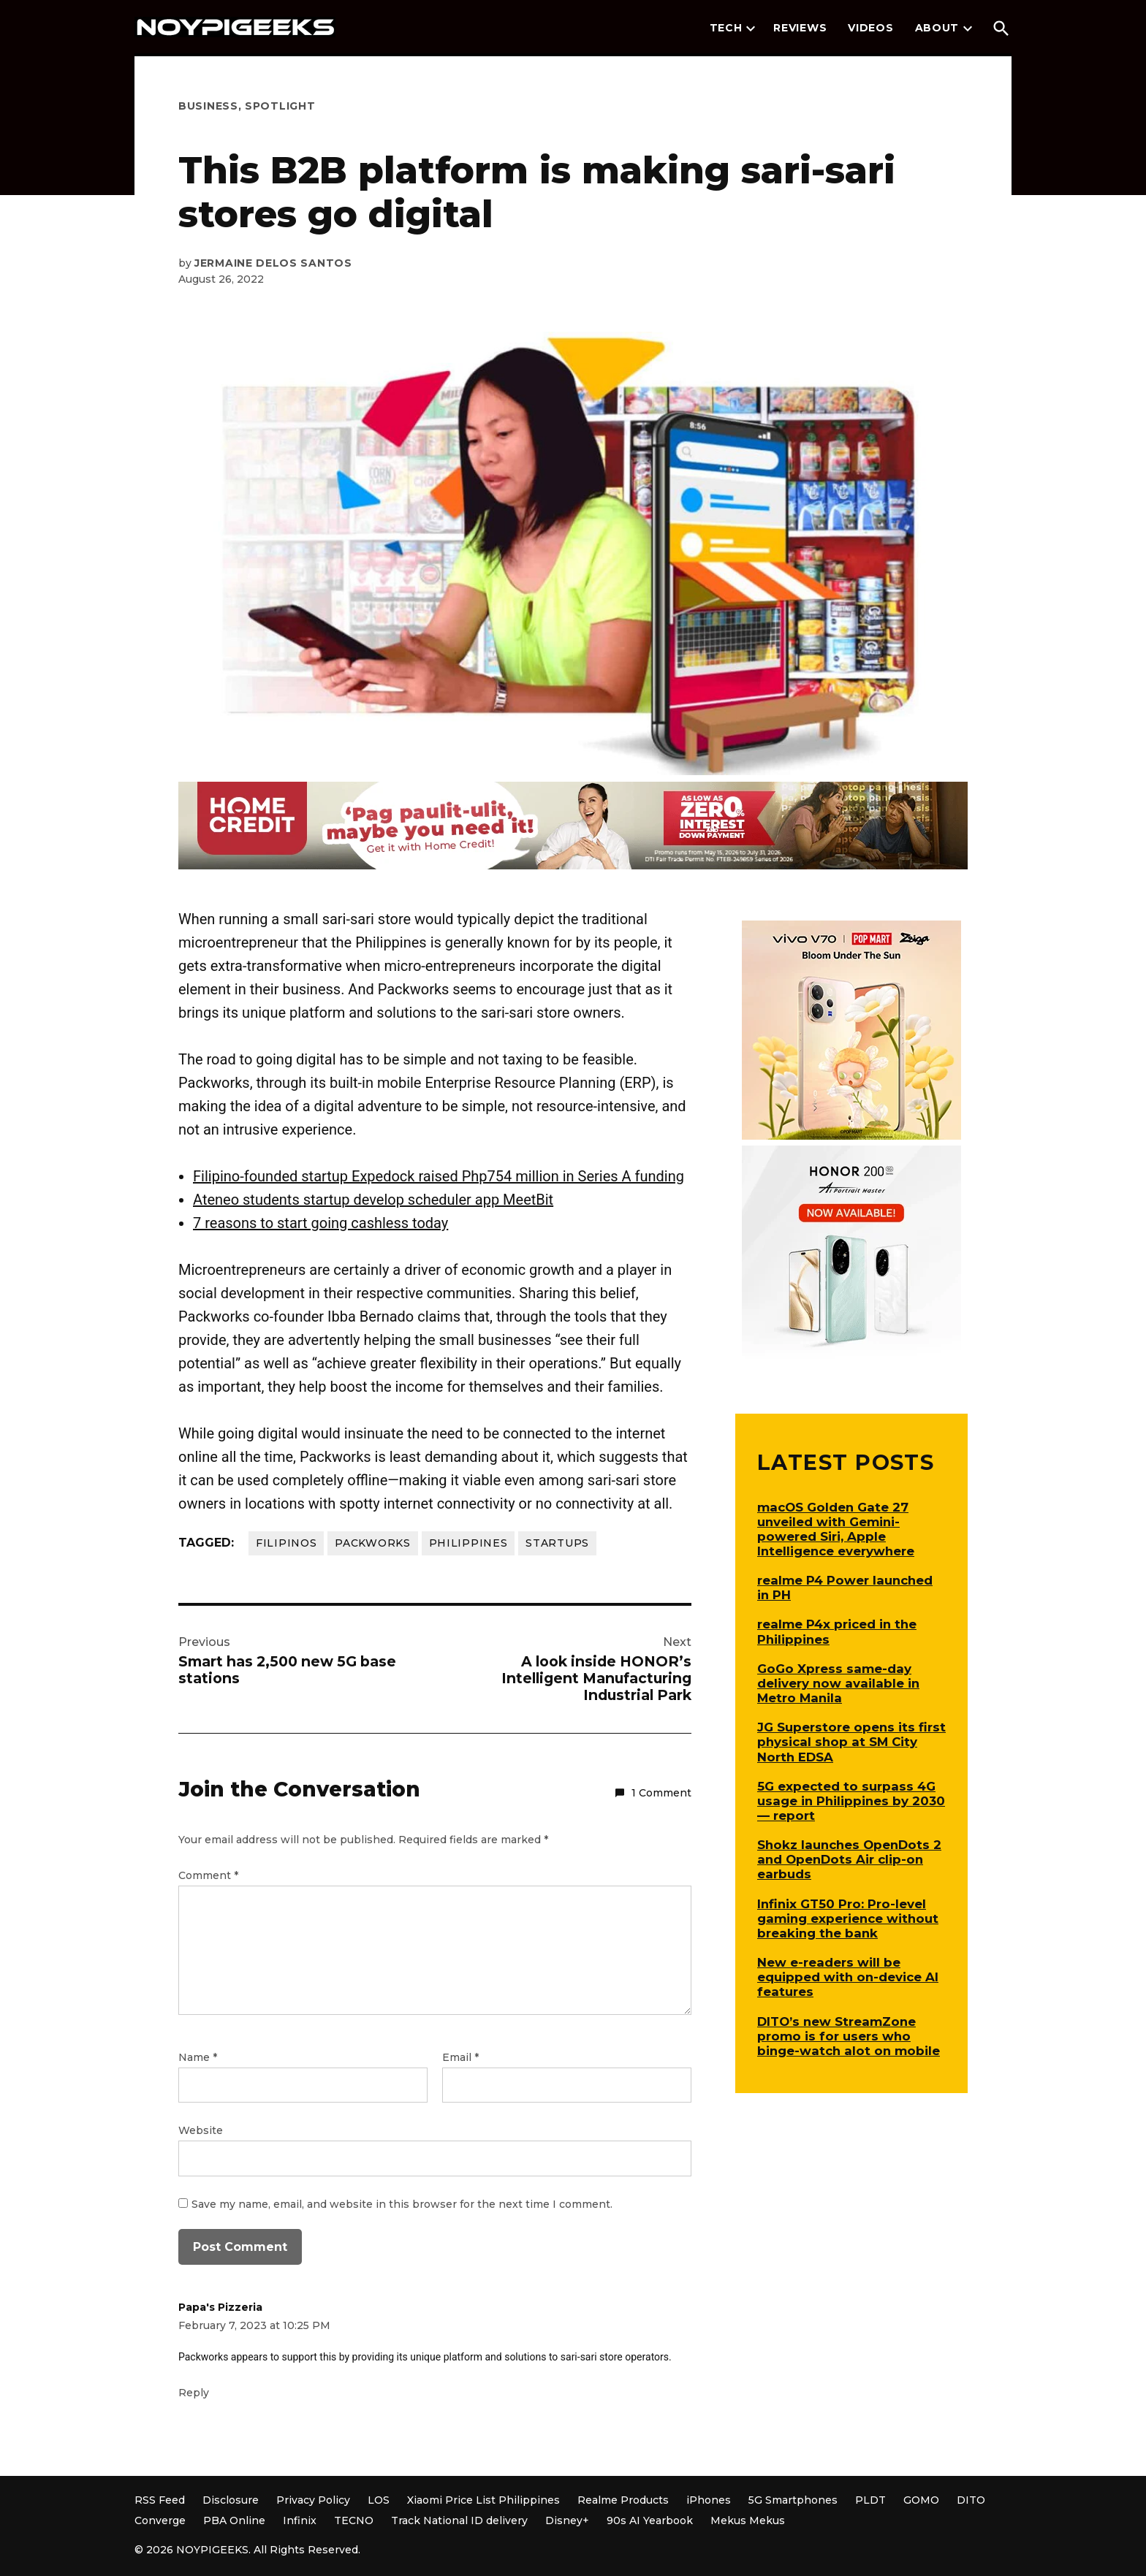 Image resolution: width=1146 pixels, height=2576 pixels. I want to click on Realme Products, so click(623, 2500).